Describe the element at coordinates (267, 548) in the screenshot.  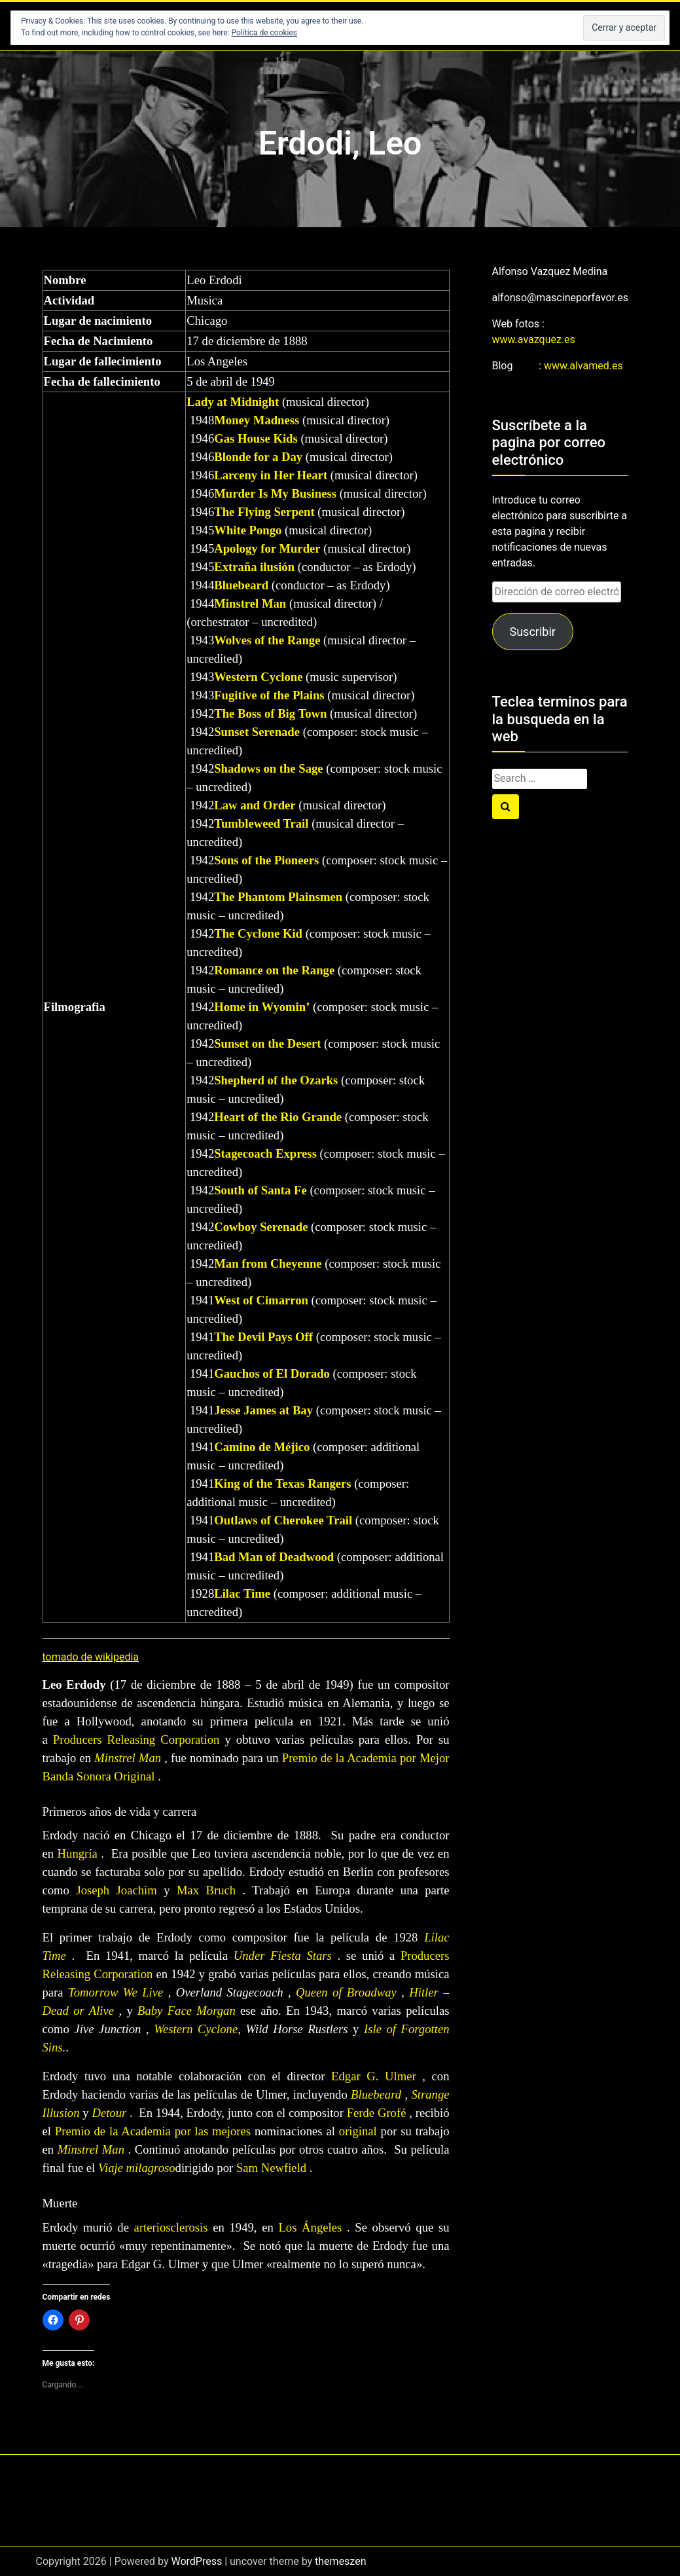
I see `Apology for Murder` at that location.